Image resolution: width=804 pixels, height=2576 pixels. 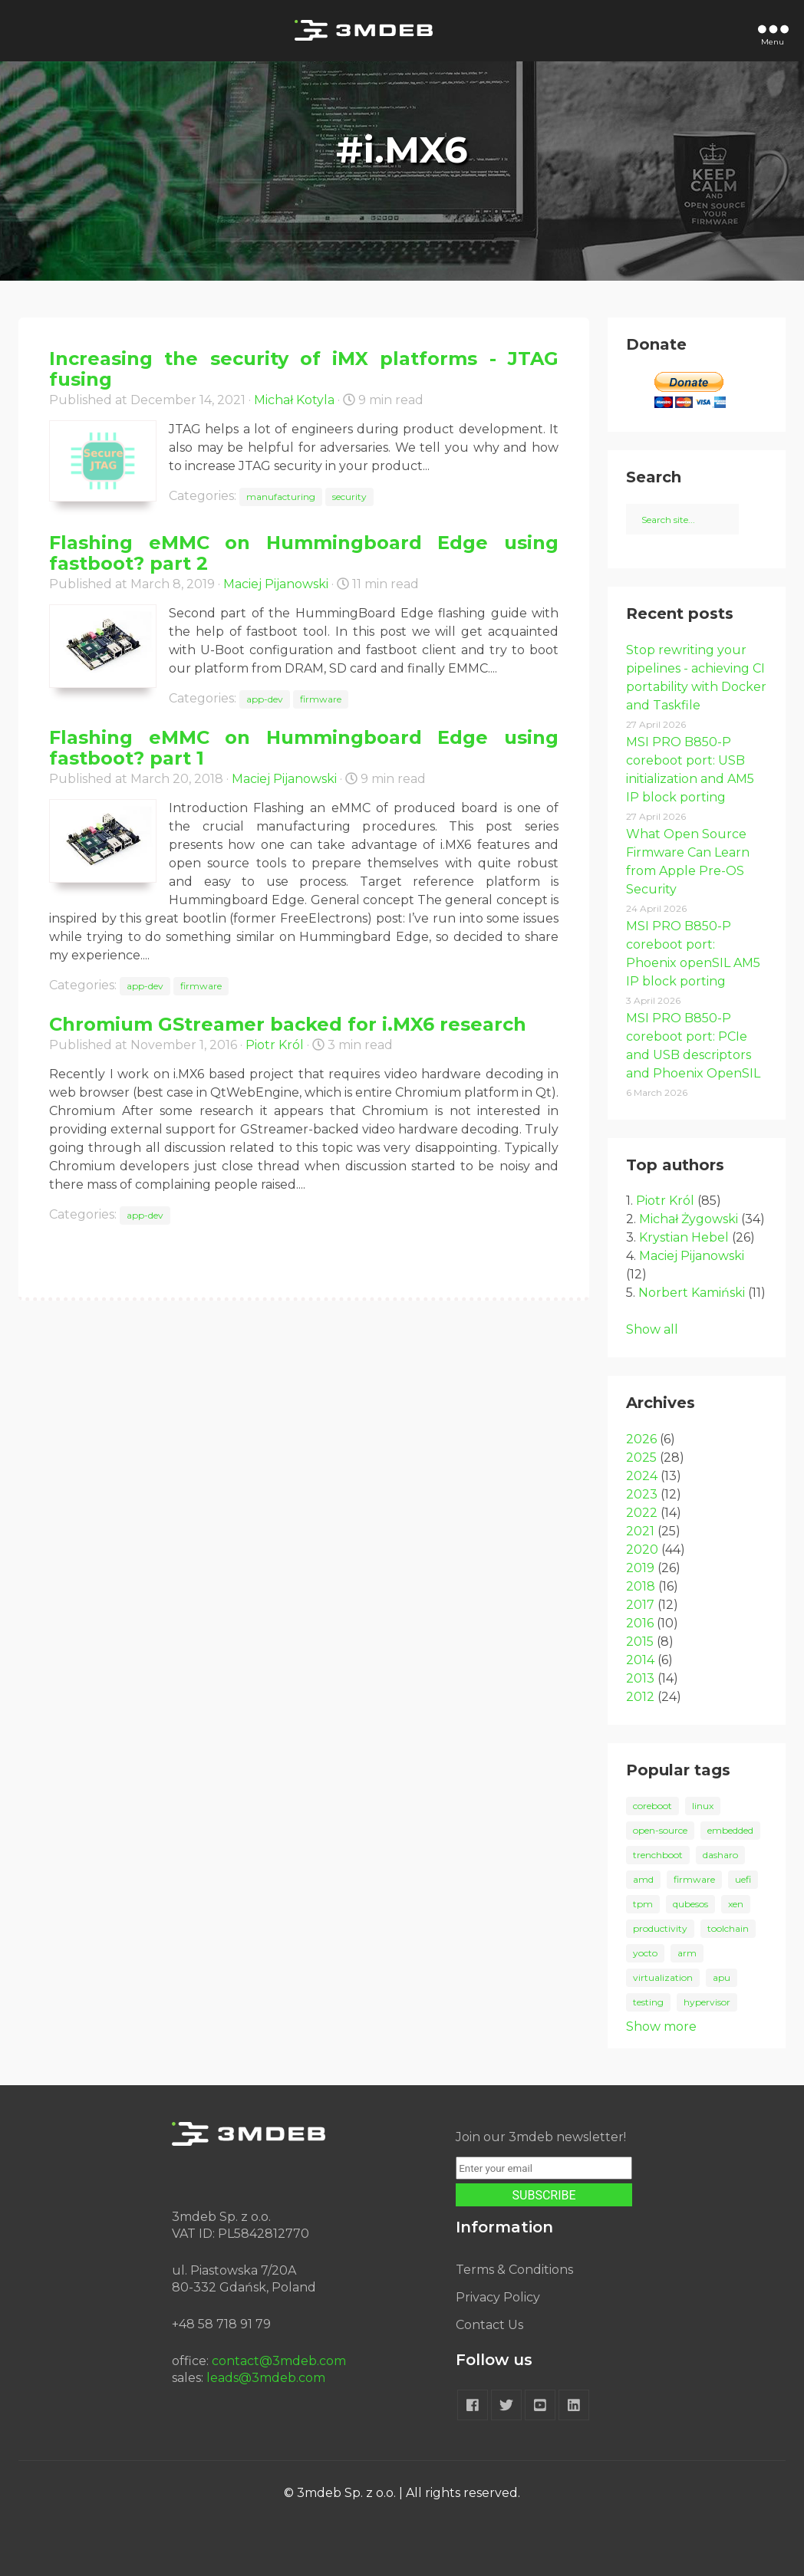 I want to click on 2024, so click(x=641, y=1476).